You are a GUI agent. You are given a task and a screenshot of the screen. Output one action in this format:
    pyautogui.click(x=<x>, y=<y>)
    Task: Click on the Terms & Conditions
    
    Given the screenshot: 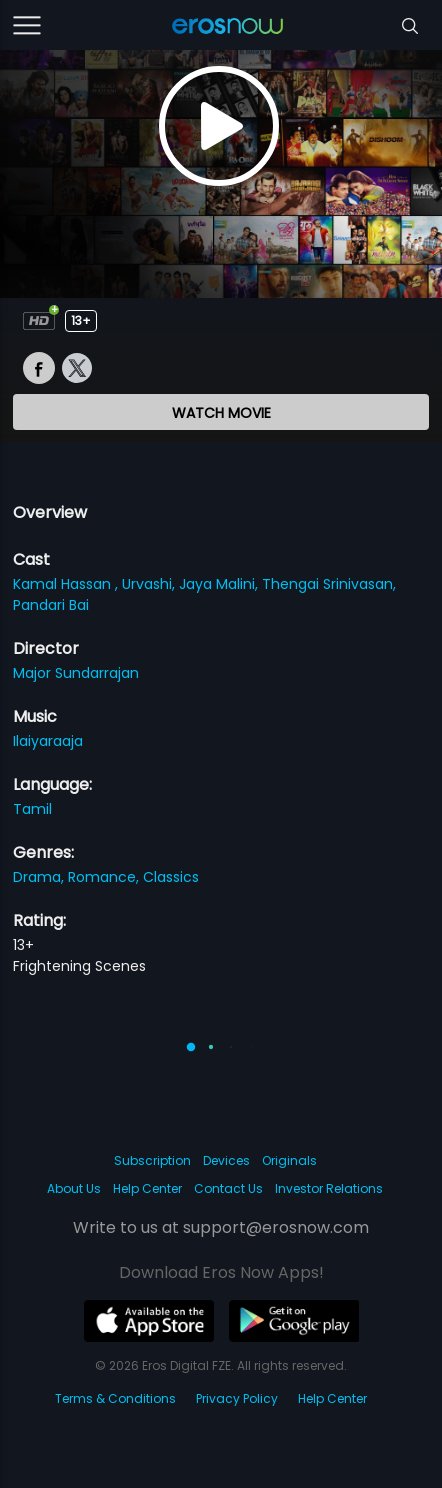 What is the action you would take?
    pyautogui.click(x=115, y=1398)
    